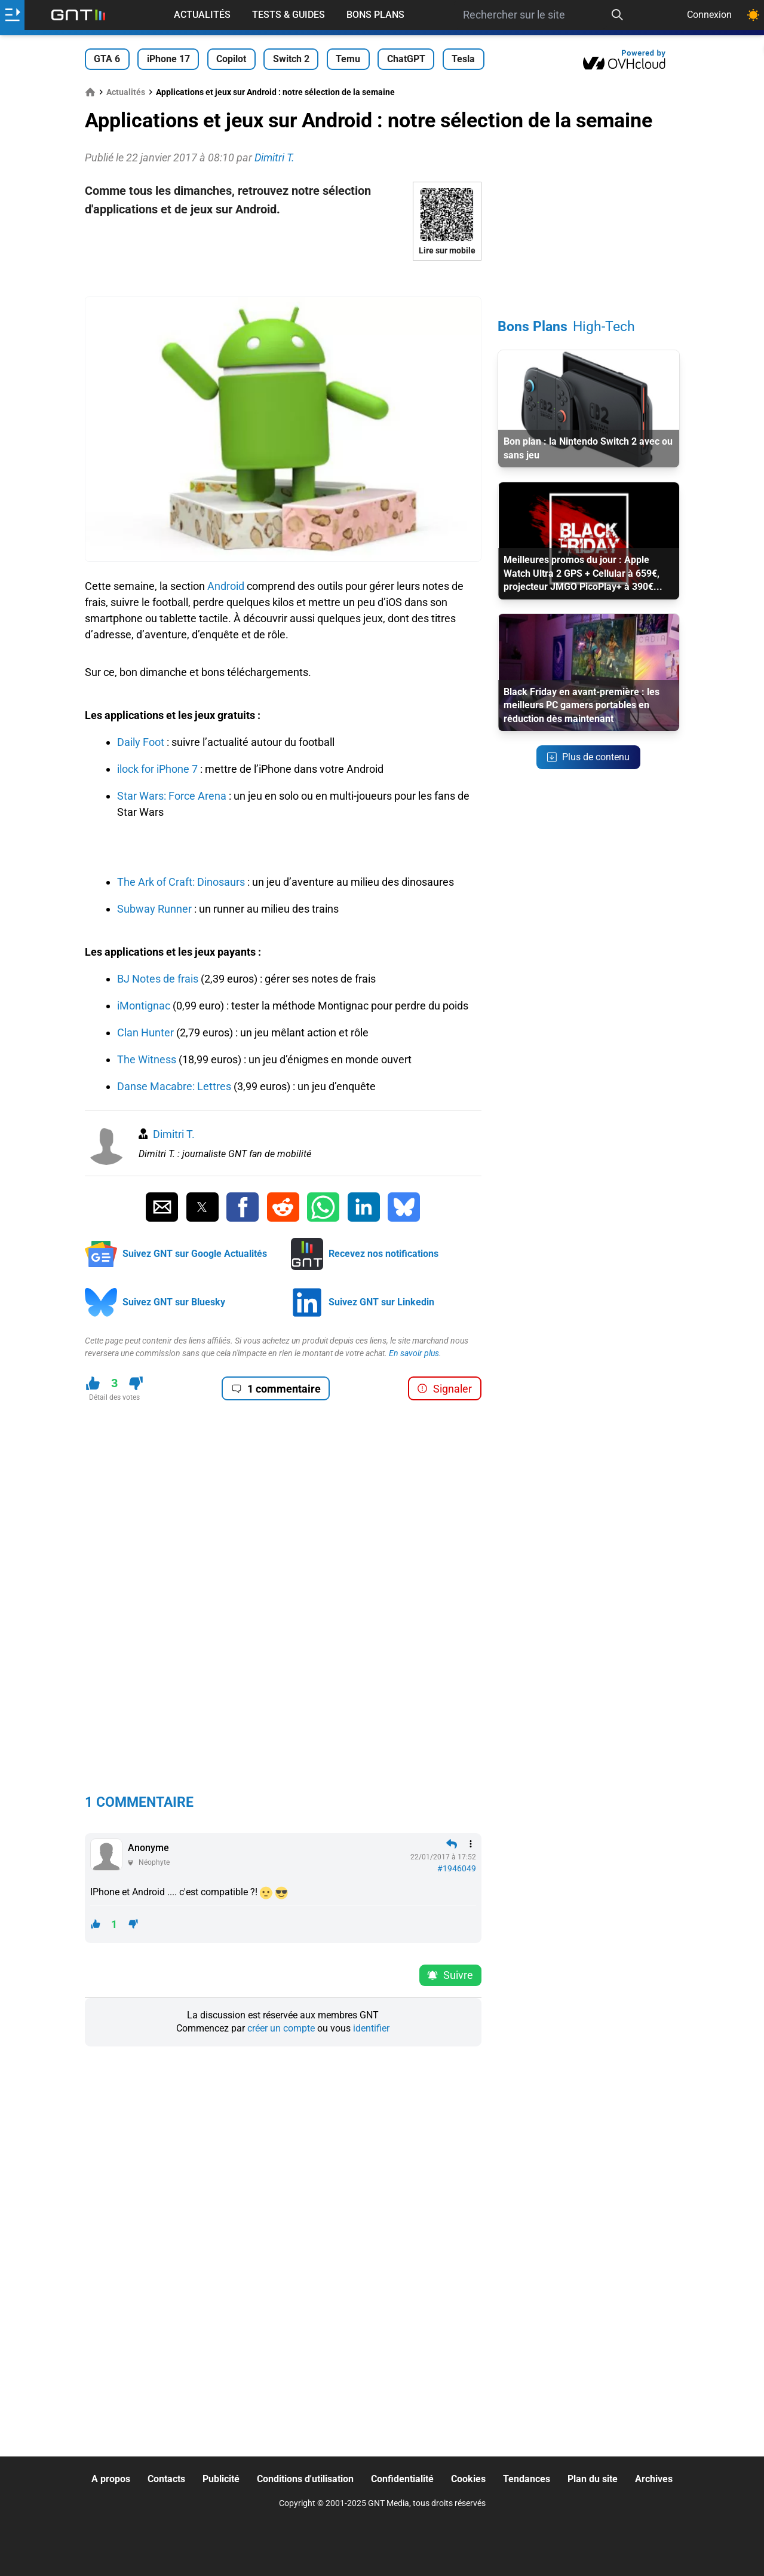 This screenshot has height=2576, width=764. What do you see at coordinates (414, 1353) in the screenshot?
I see `En savoir plus` at bounding box center [414, 1353].